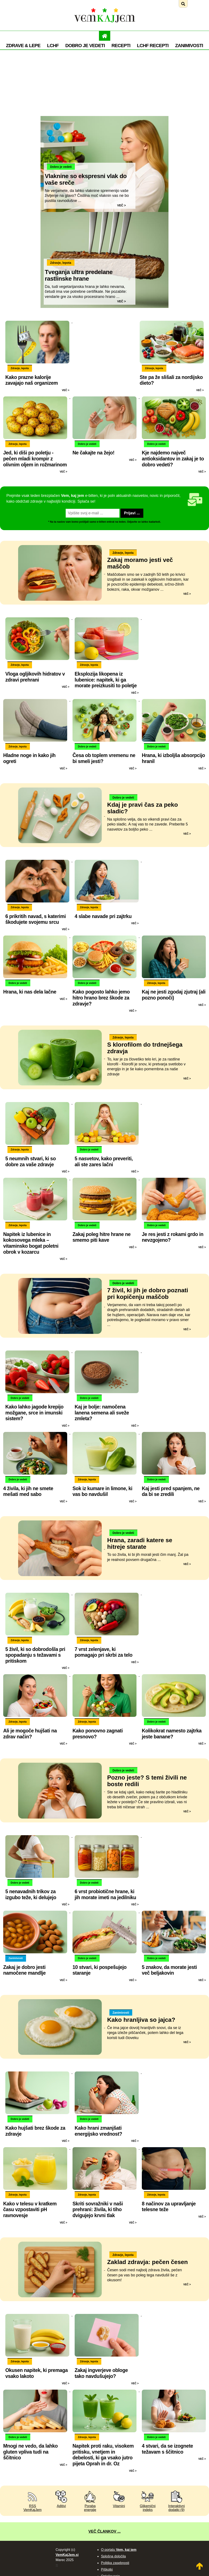  I want to click on [Preberi: Kako hrani zmanjšati energijsko vrednost?], so click(107, 2072).